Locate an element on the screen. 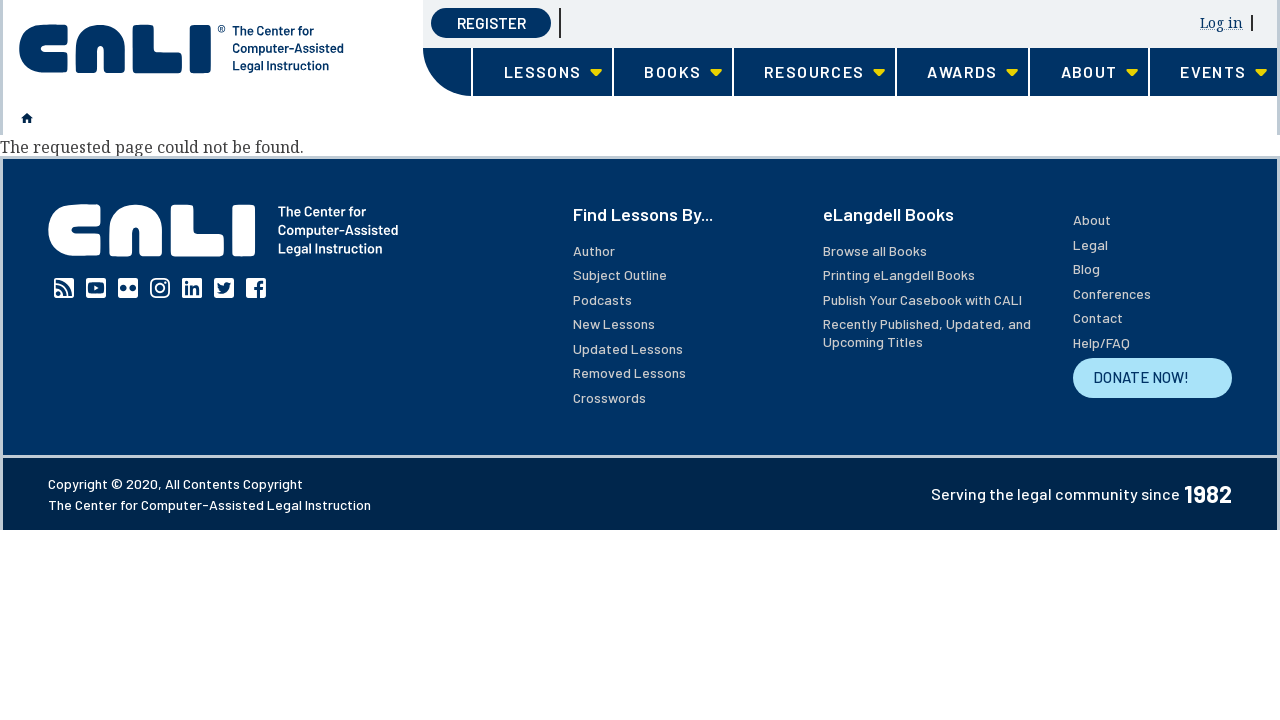 Image resolution: width=1280 pixels, height=720 pixels. YouTube is located at coordinates (96, 288).